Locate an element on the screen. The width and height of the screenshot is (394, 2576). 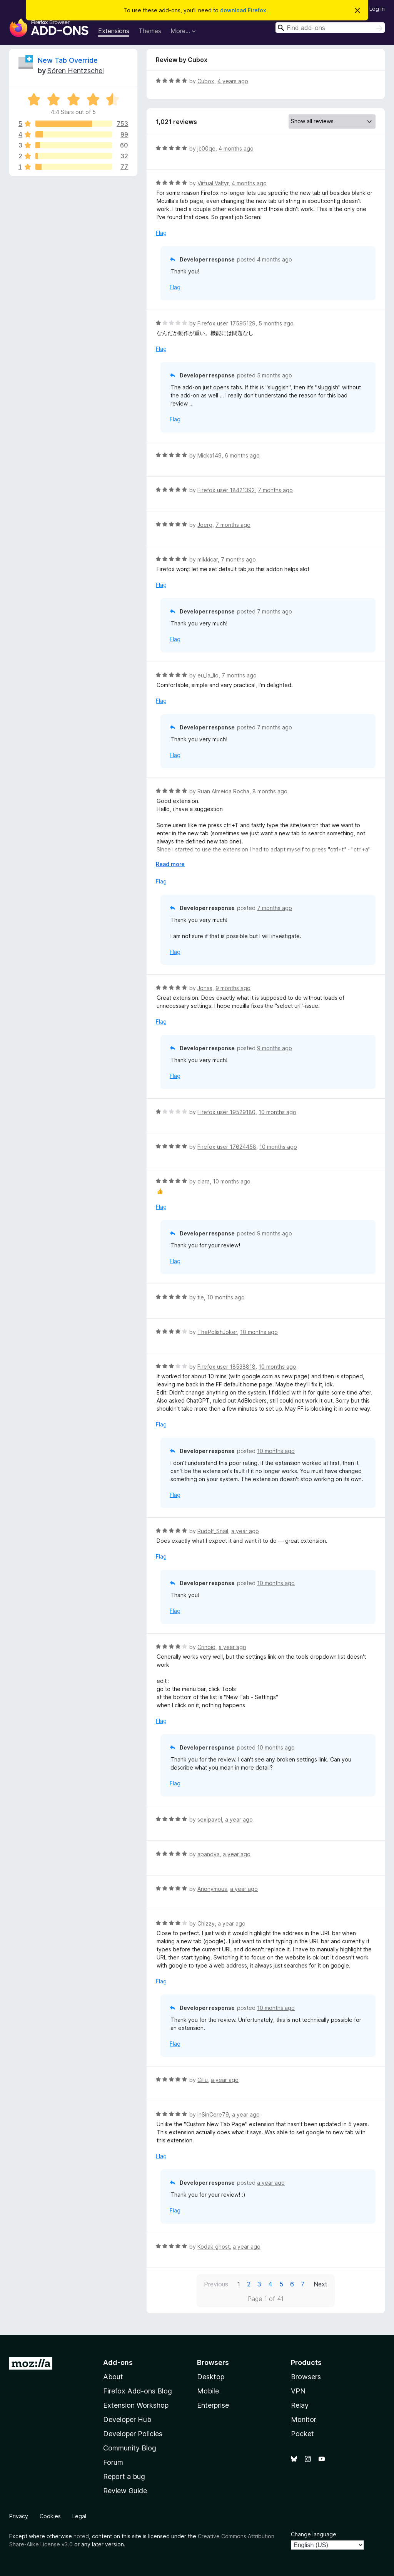
Firefox user 19529180 is located at coordinates (226, 1112).